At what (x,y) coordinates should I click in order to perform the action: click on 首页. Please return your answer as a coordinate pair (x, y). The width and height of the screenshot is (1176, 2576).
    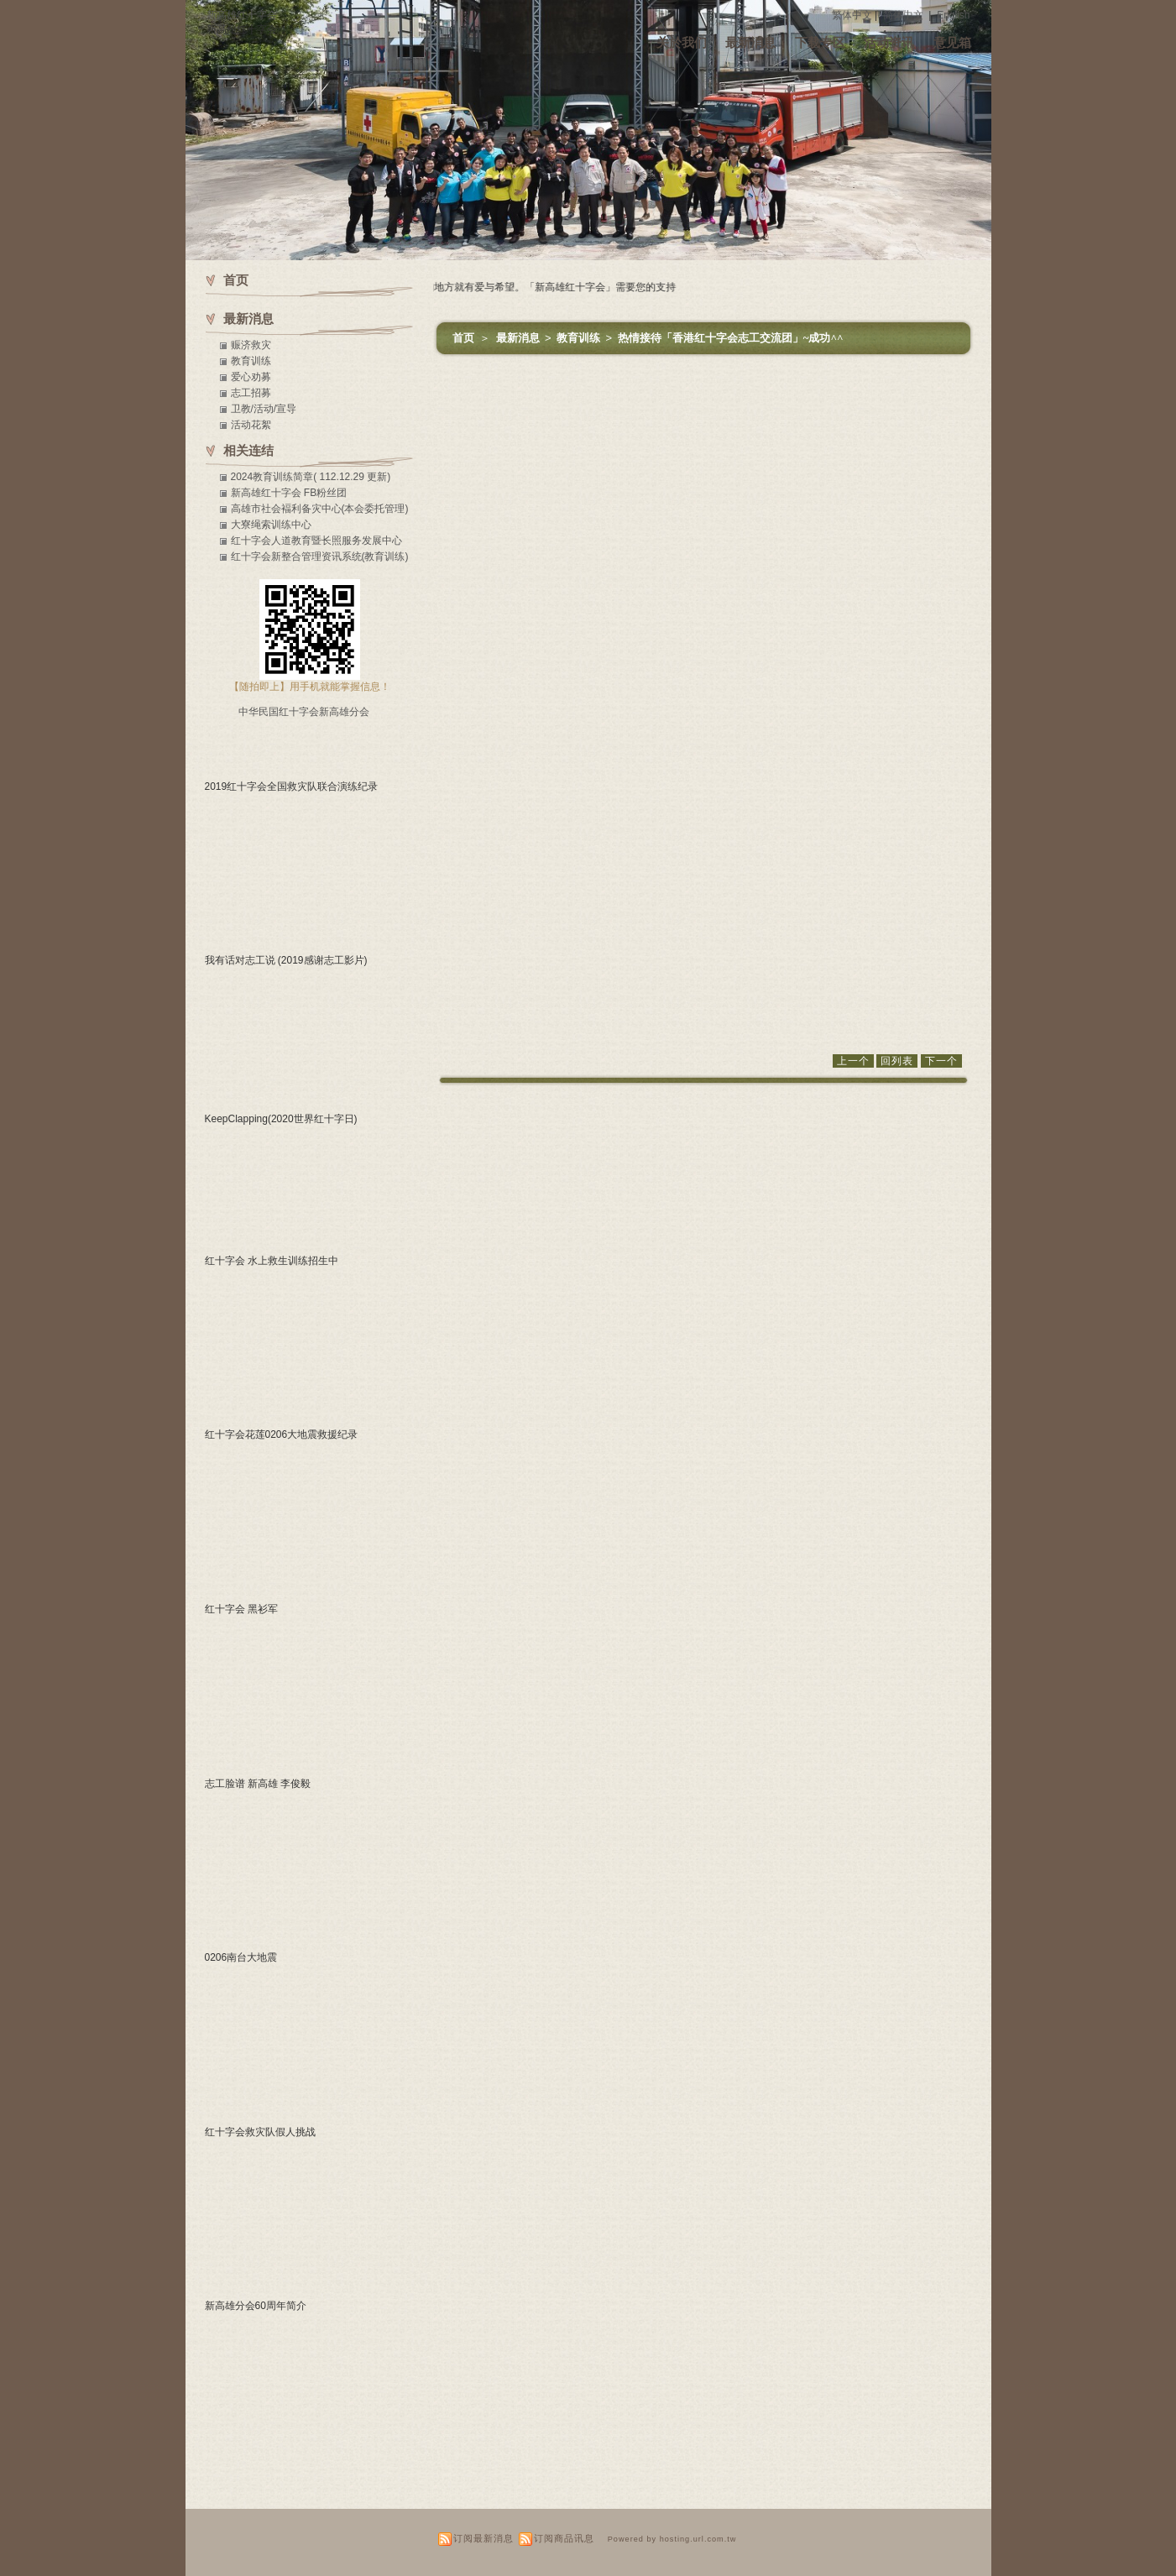
    Looking at the image, I should click on (463, 338).